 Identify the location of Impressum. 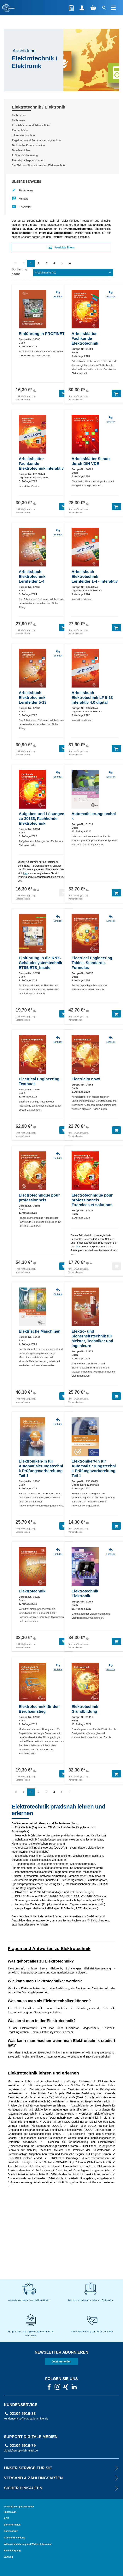
(10, 2512).